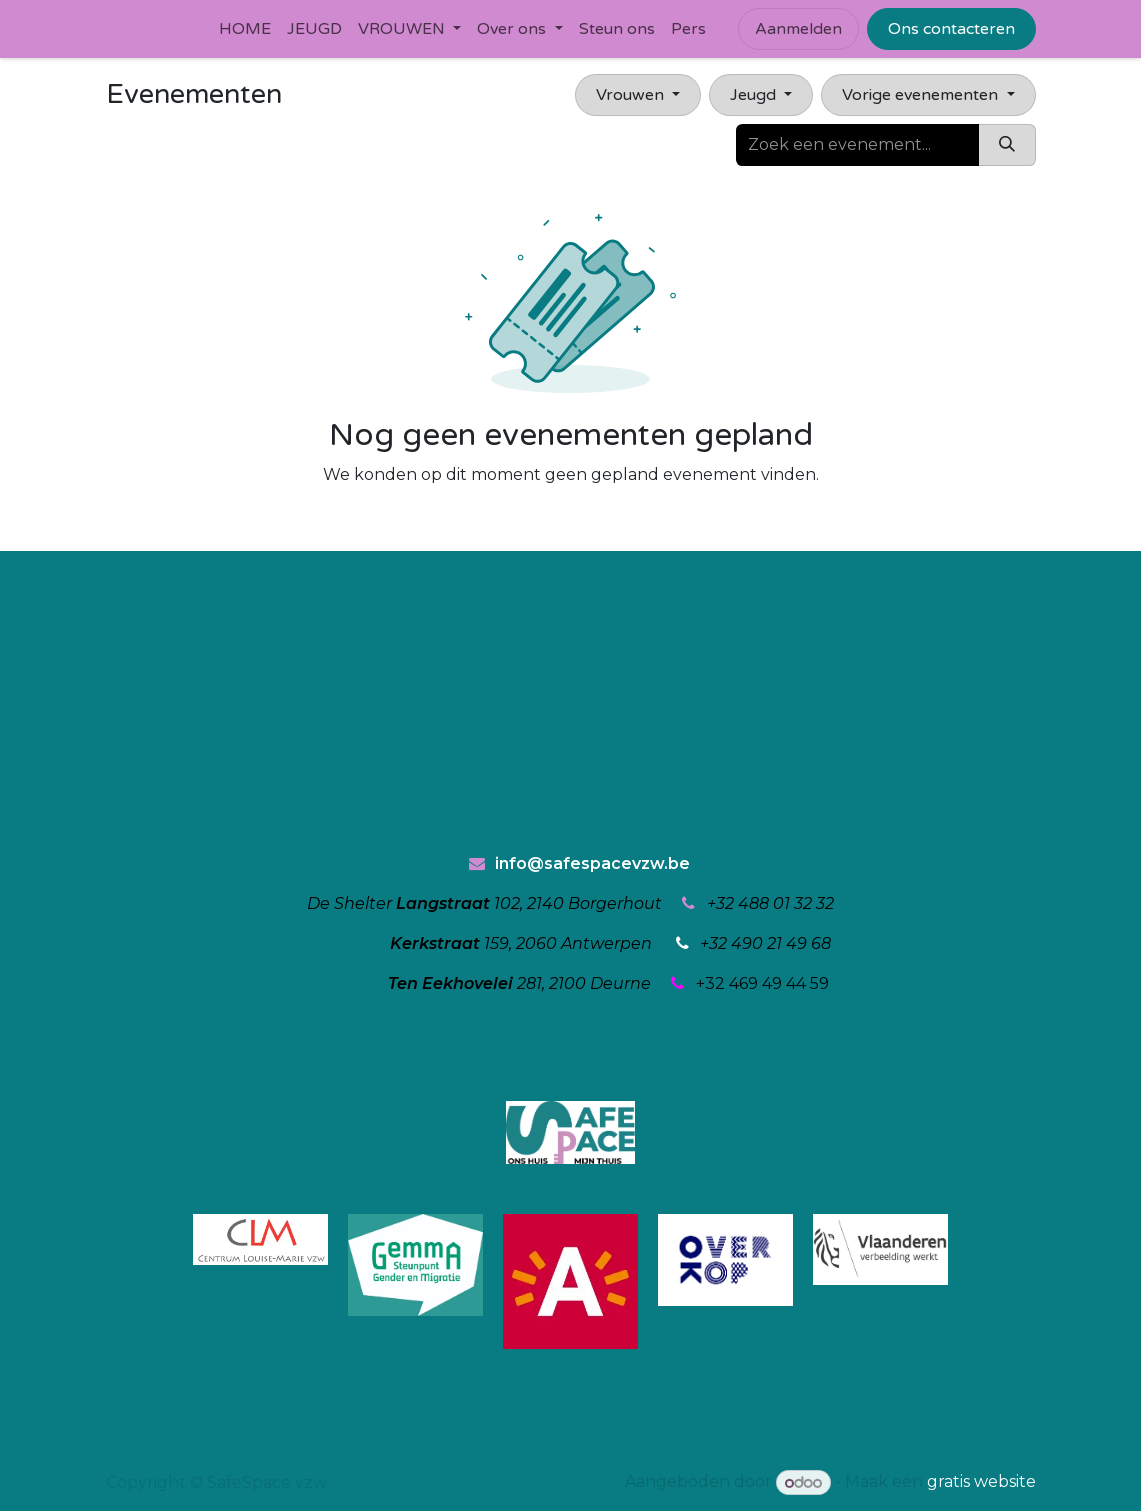 This screenshot has height=1511, width=1141. I want to click on Aanmelden, so click(798, 29).